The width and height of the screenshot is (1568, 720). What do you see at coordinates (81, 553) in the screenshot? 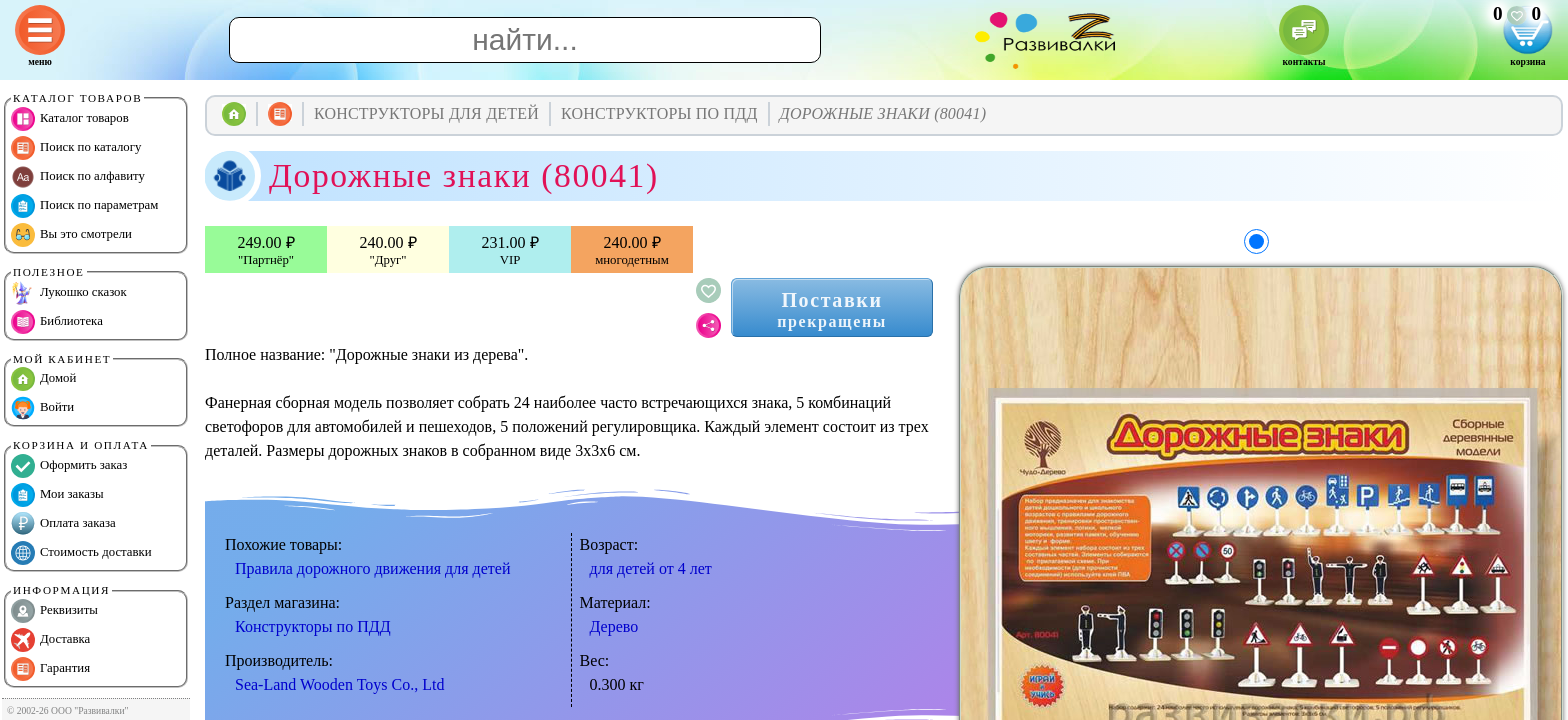
I see `Стоимость доставки` at bounding box center [81, 553].